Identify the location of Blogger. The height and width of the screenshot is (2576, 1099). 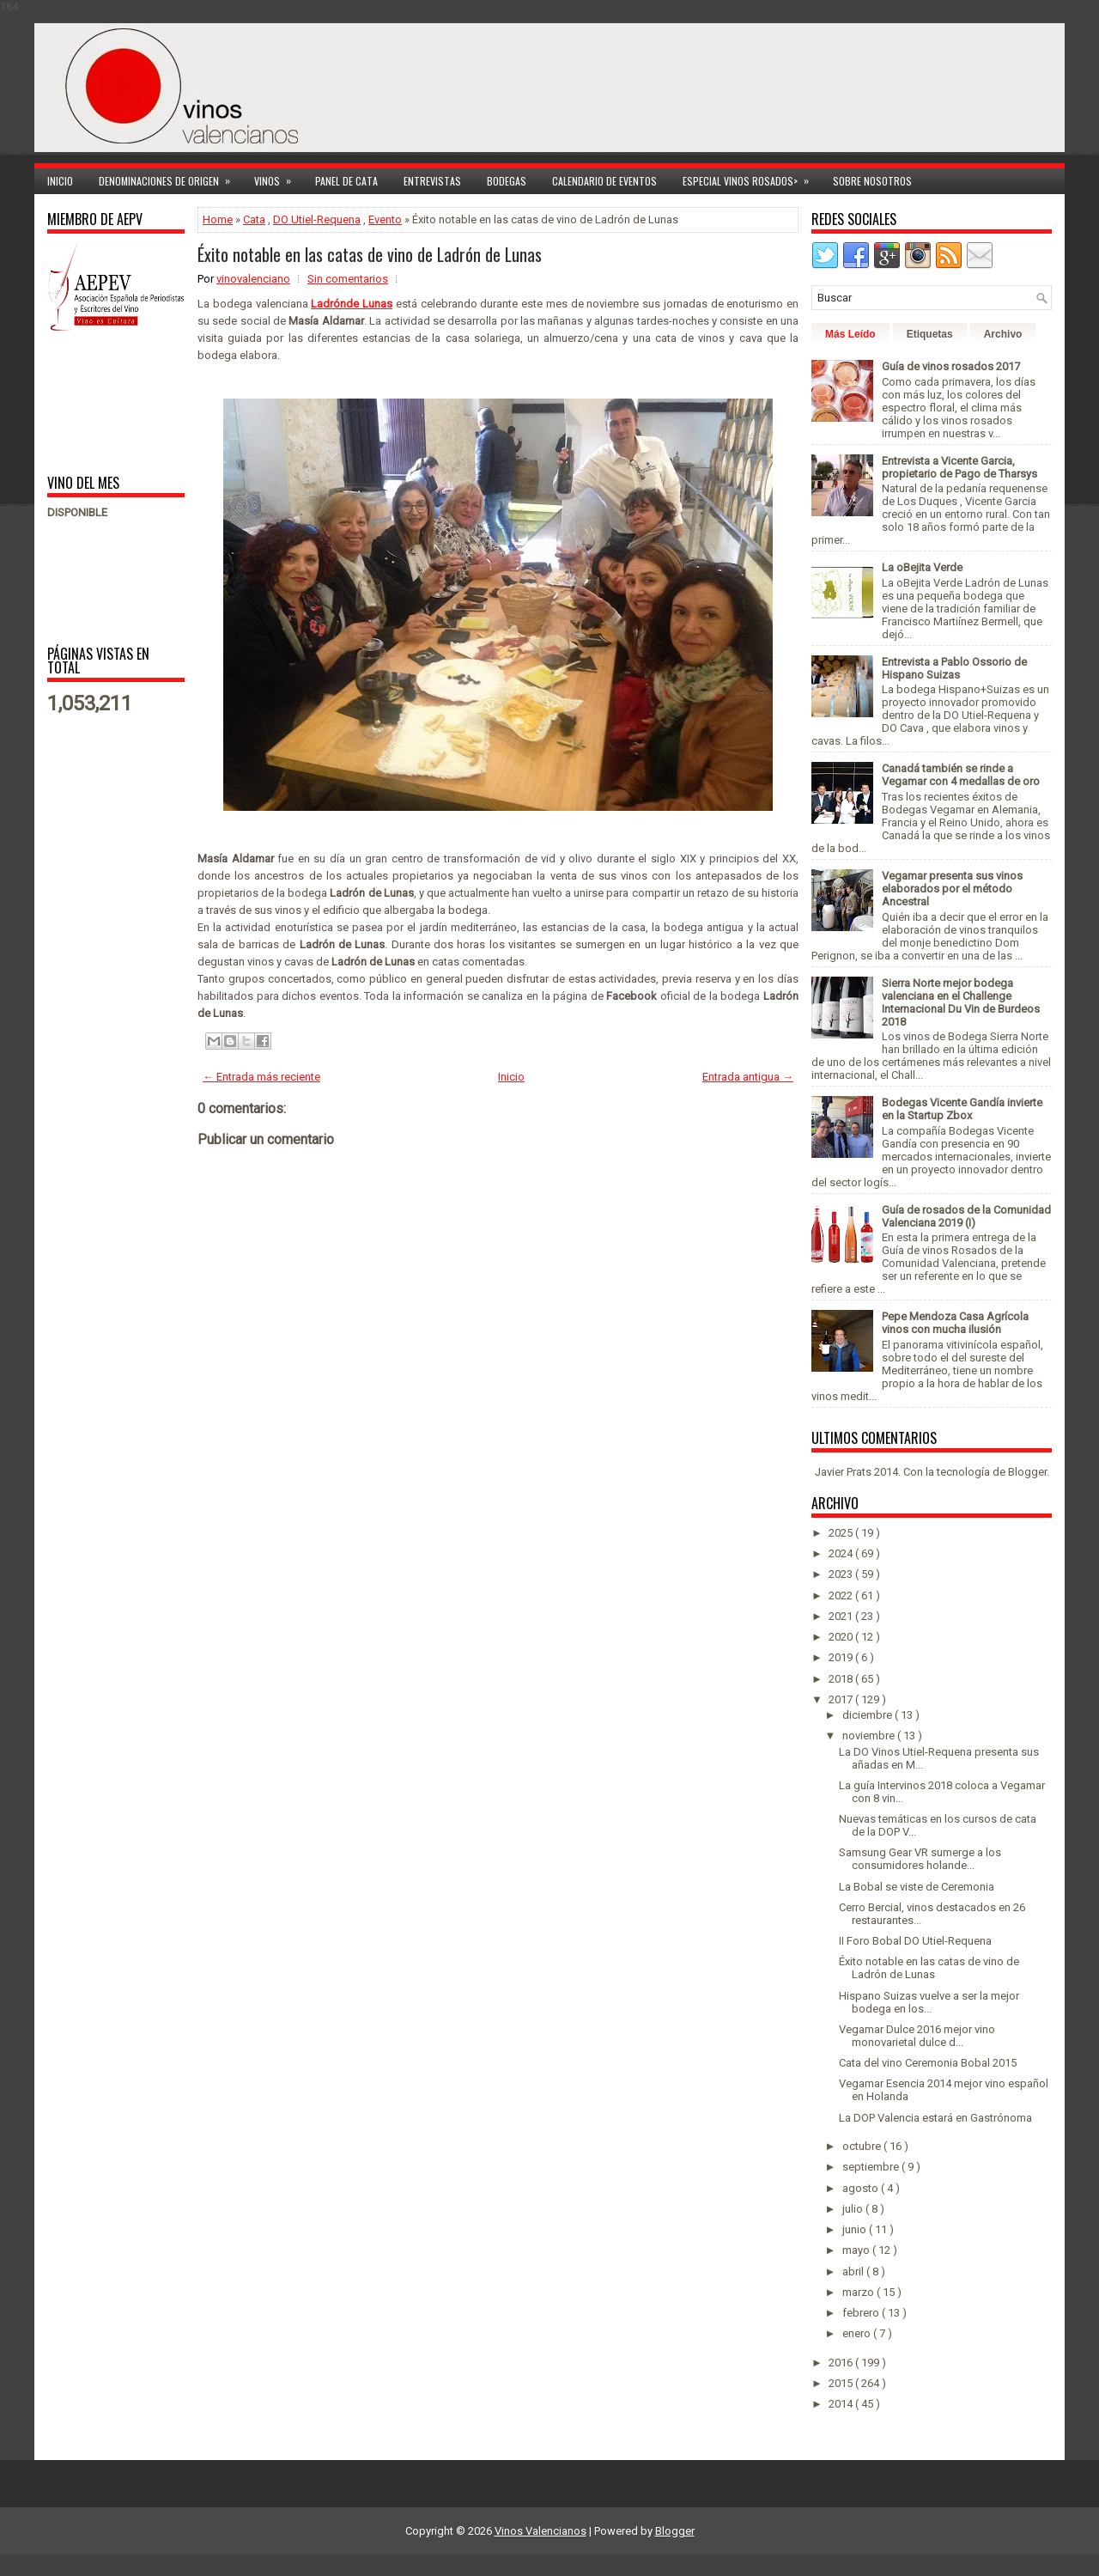
(1027, 1471).